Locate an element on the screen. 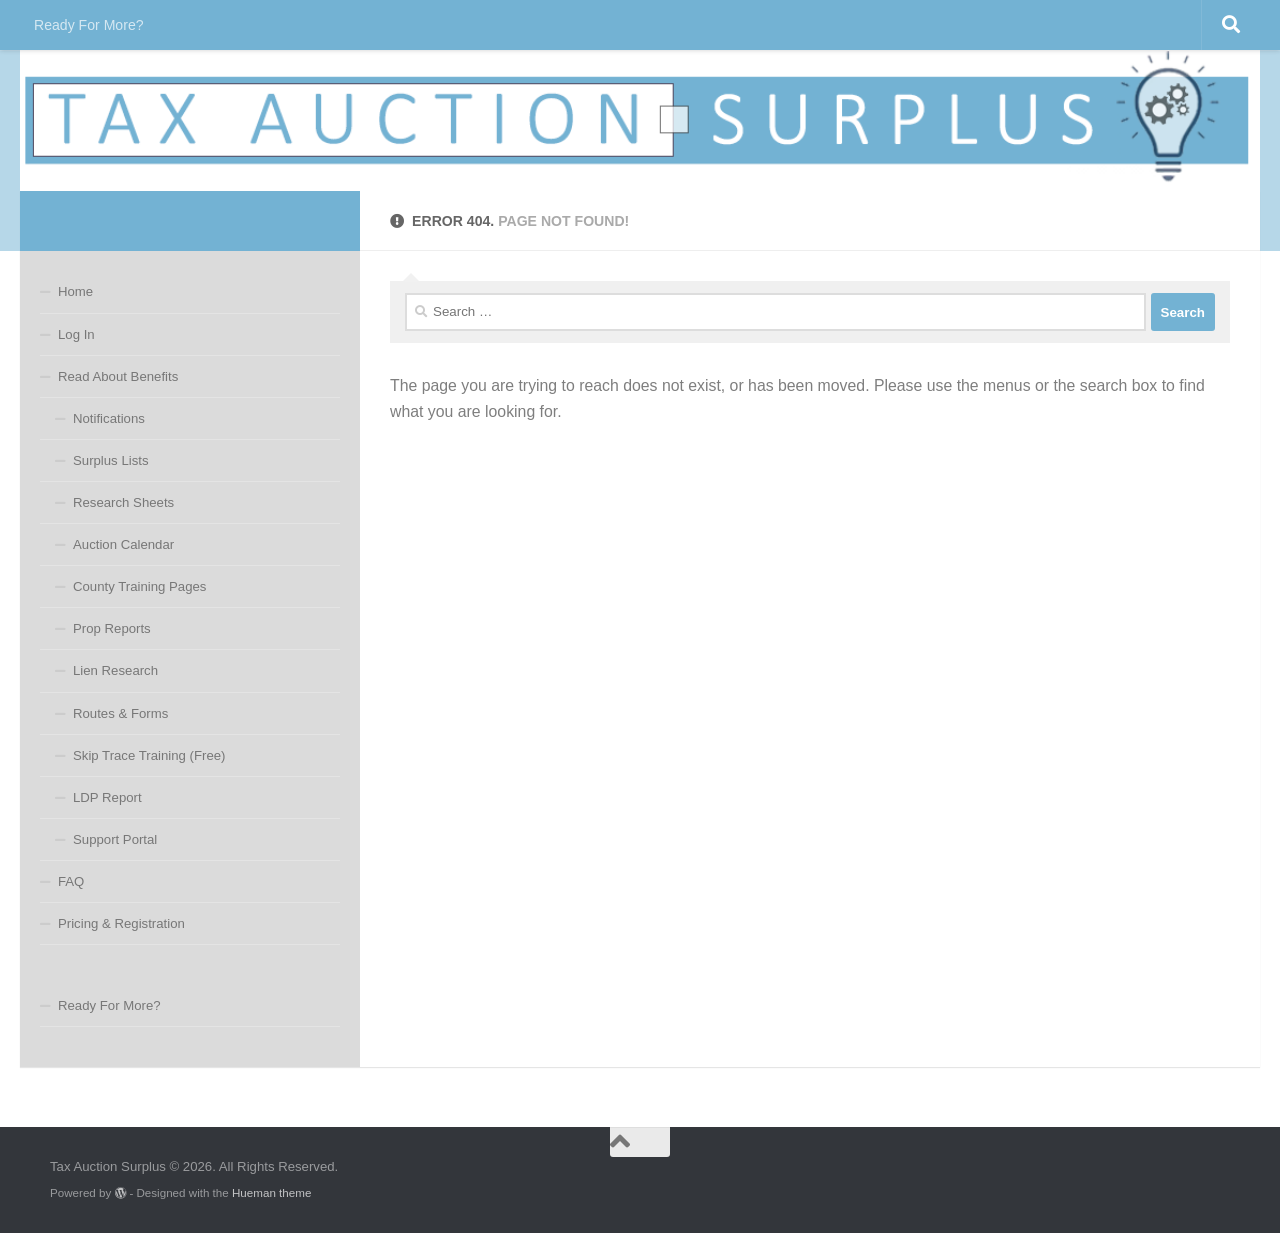 The width and height of the screenshot is (1280, 1233). Surplus Lists is located at coordinates (111, 460).